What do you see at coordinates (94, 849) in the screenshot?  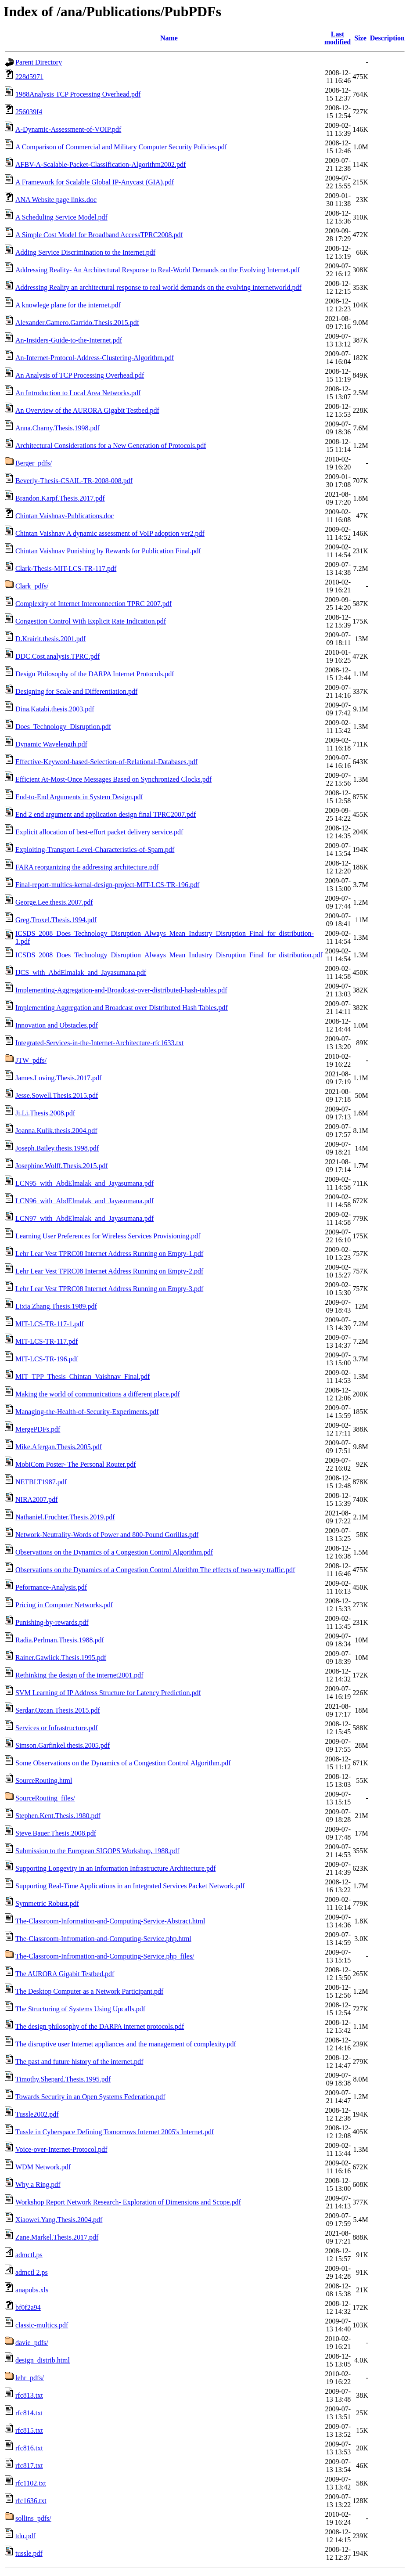 I see `Exploiting-Transport-Level-Characteristics-of-Spam.pdf` at bounding box center [94, 849].